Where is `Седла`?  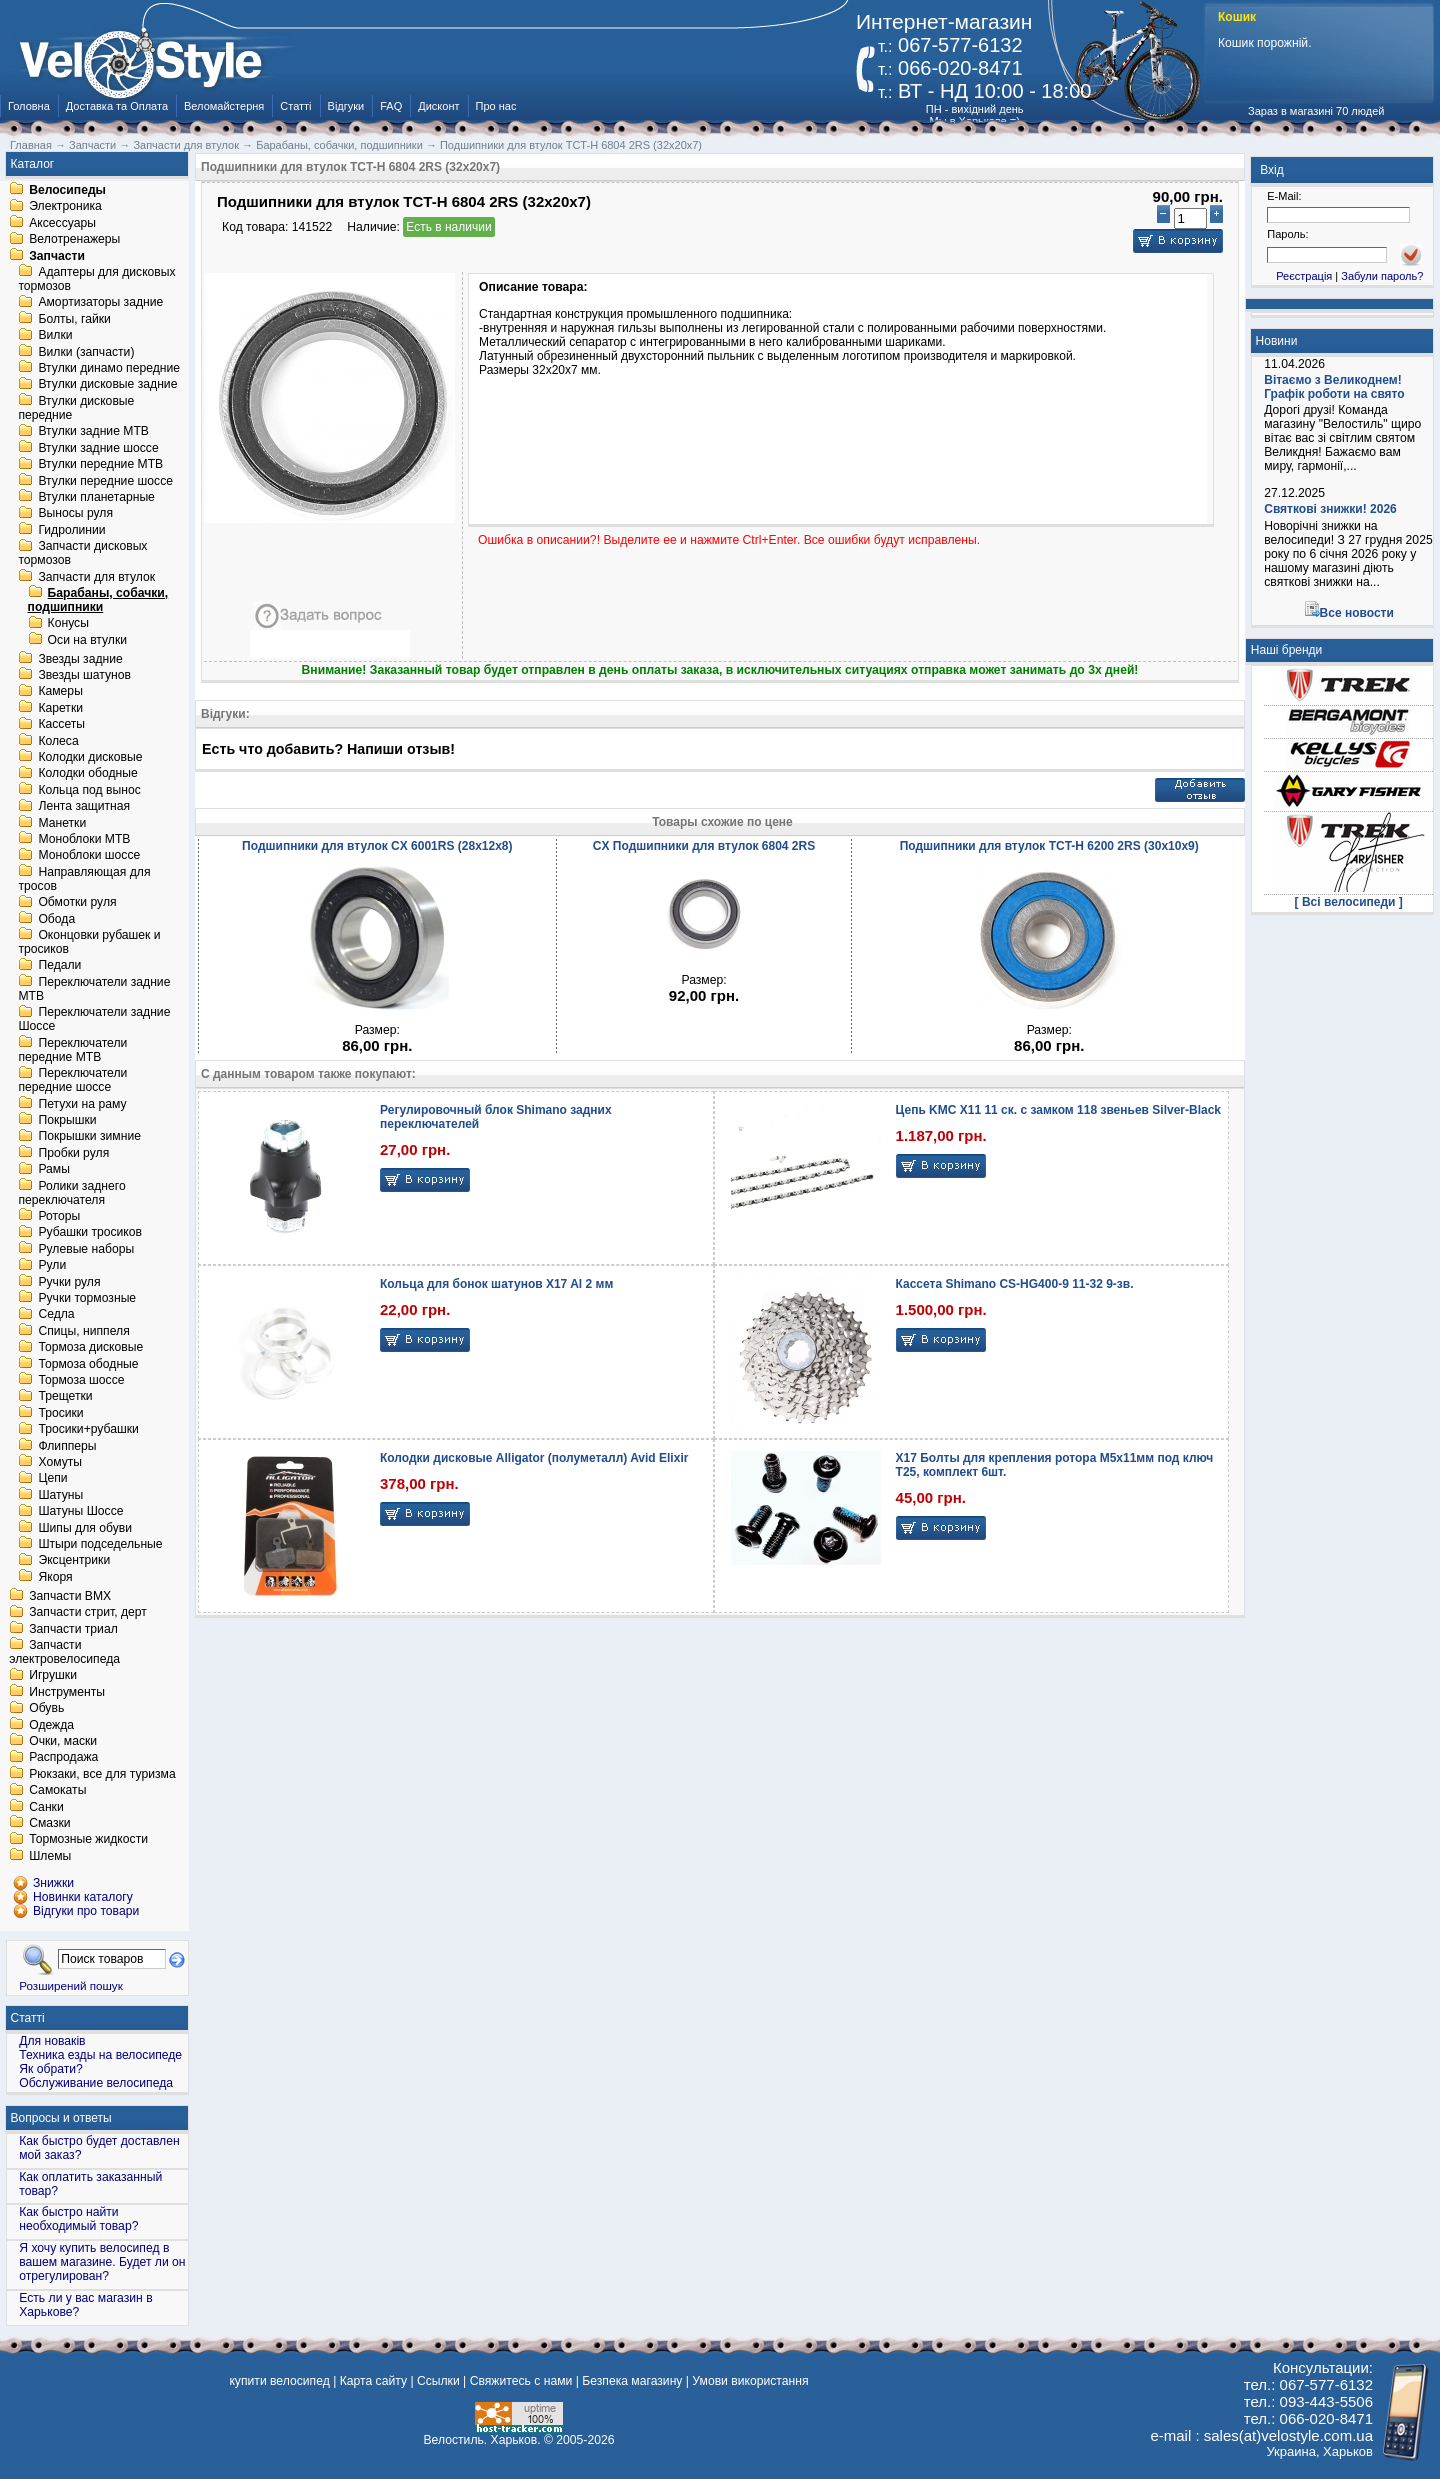
Седла is located at coordinates (56, 1315).